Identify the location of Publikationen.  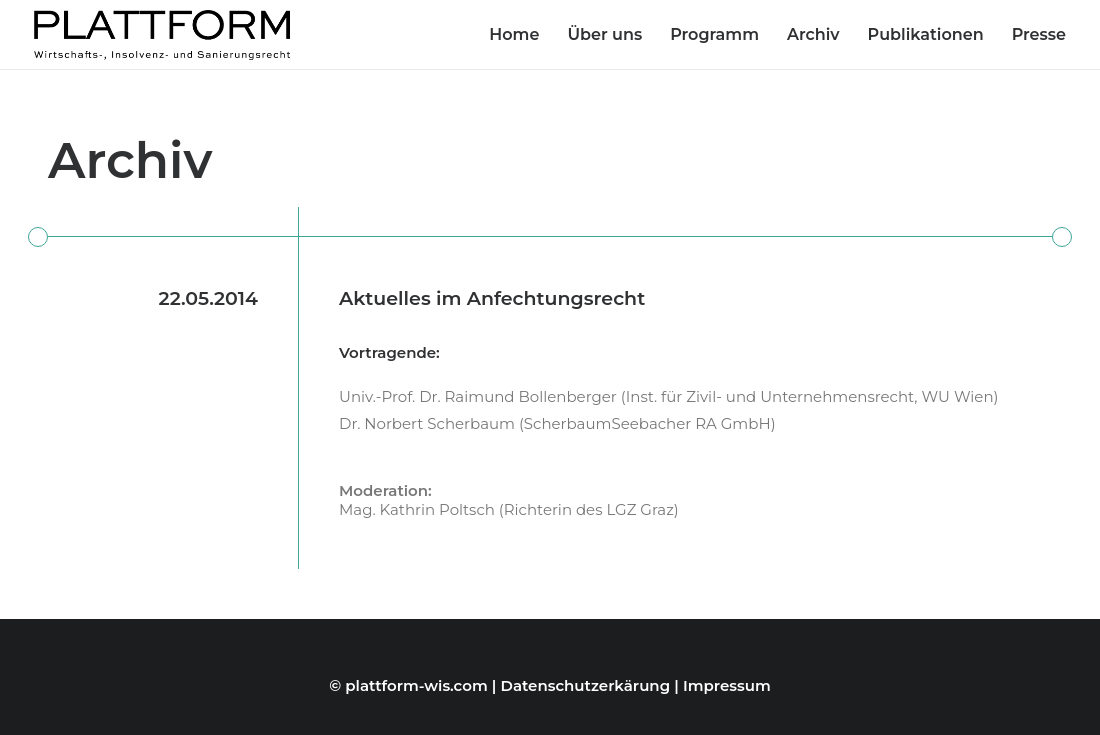
(926, 34).